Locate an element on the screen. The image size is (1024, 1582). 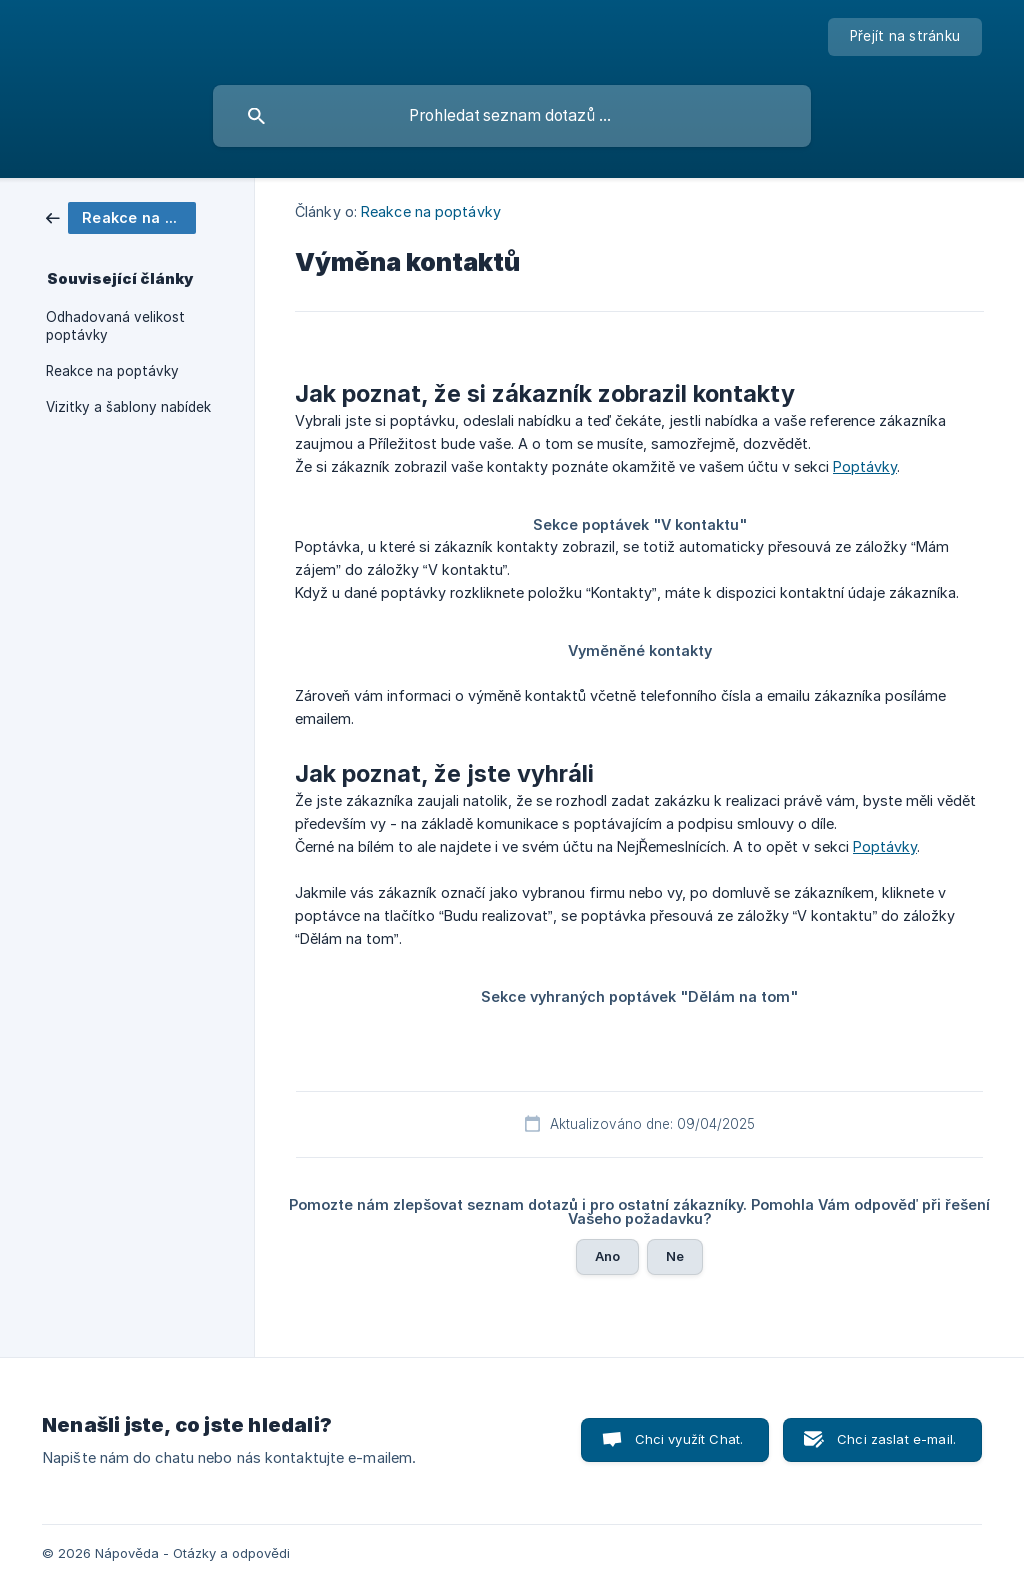
Ano [button] is located at coordinates (607, 1256).